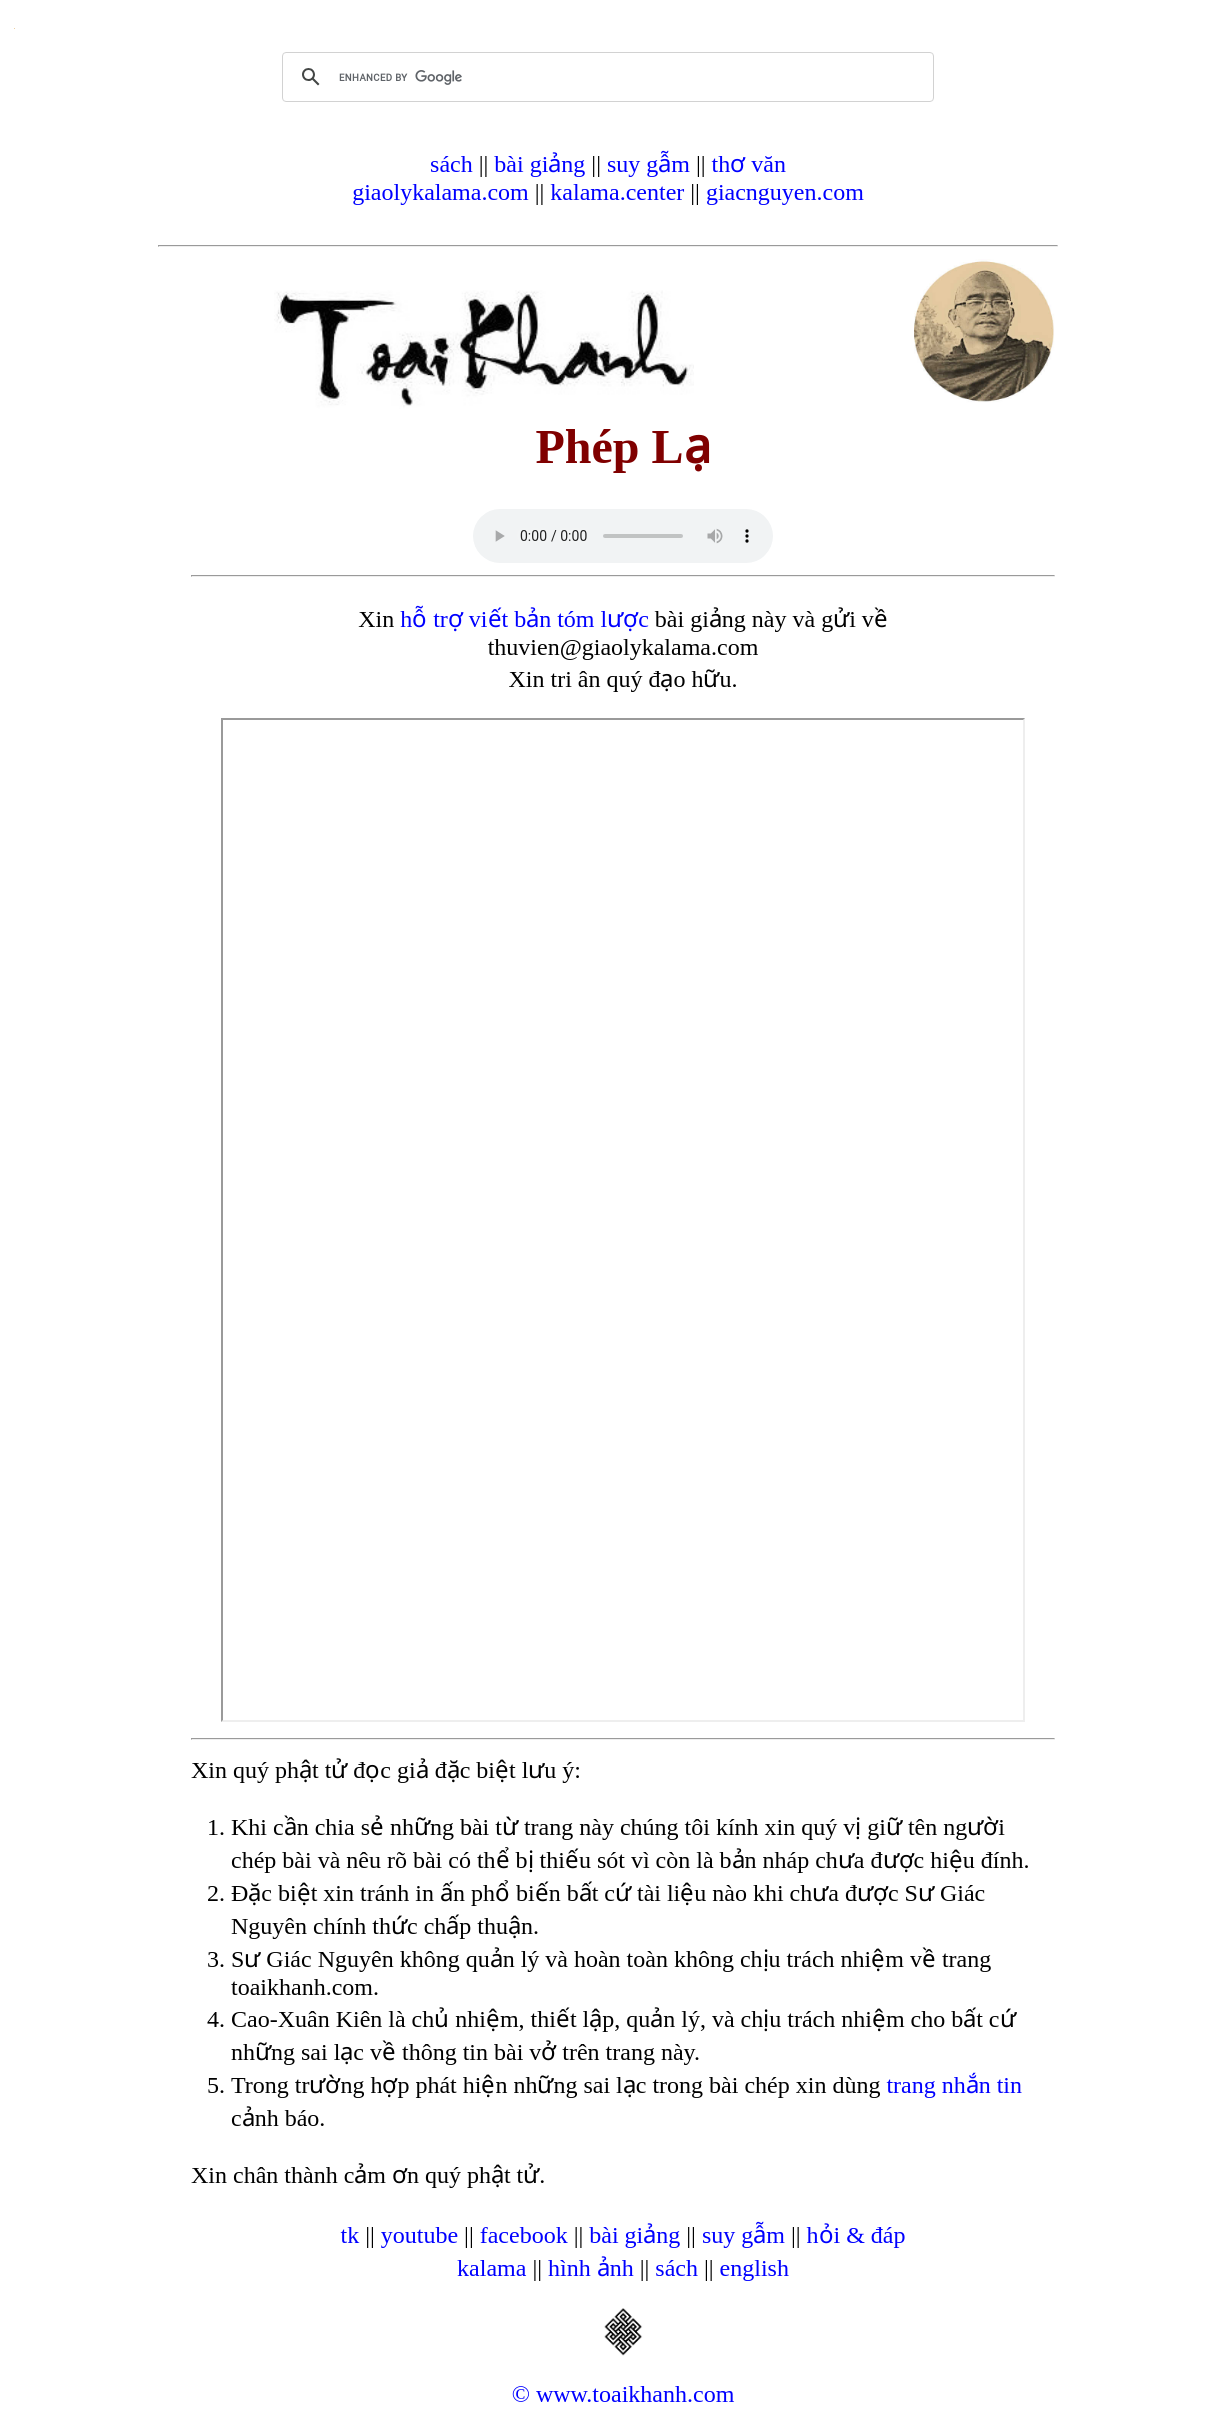 Image resolution: width=1208 pixels, height=2416 pixels. I want to click on youtube, so click(419, 2235).